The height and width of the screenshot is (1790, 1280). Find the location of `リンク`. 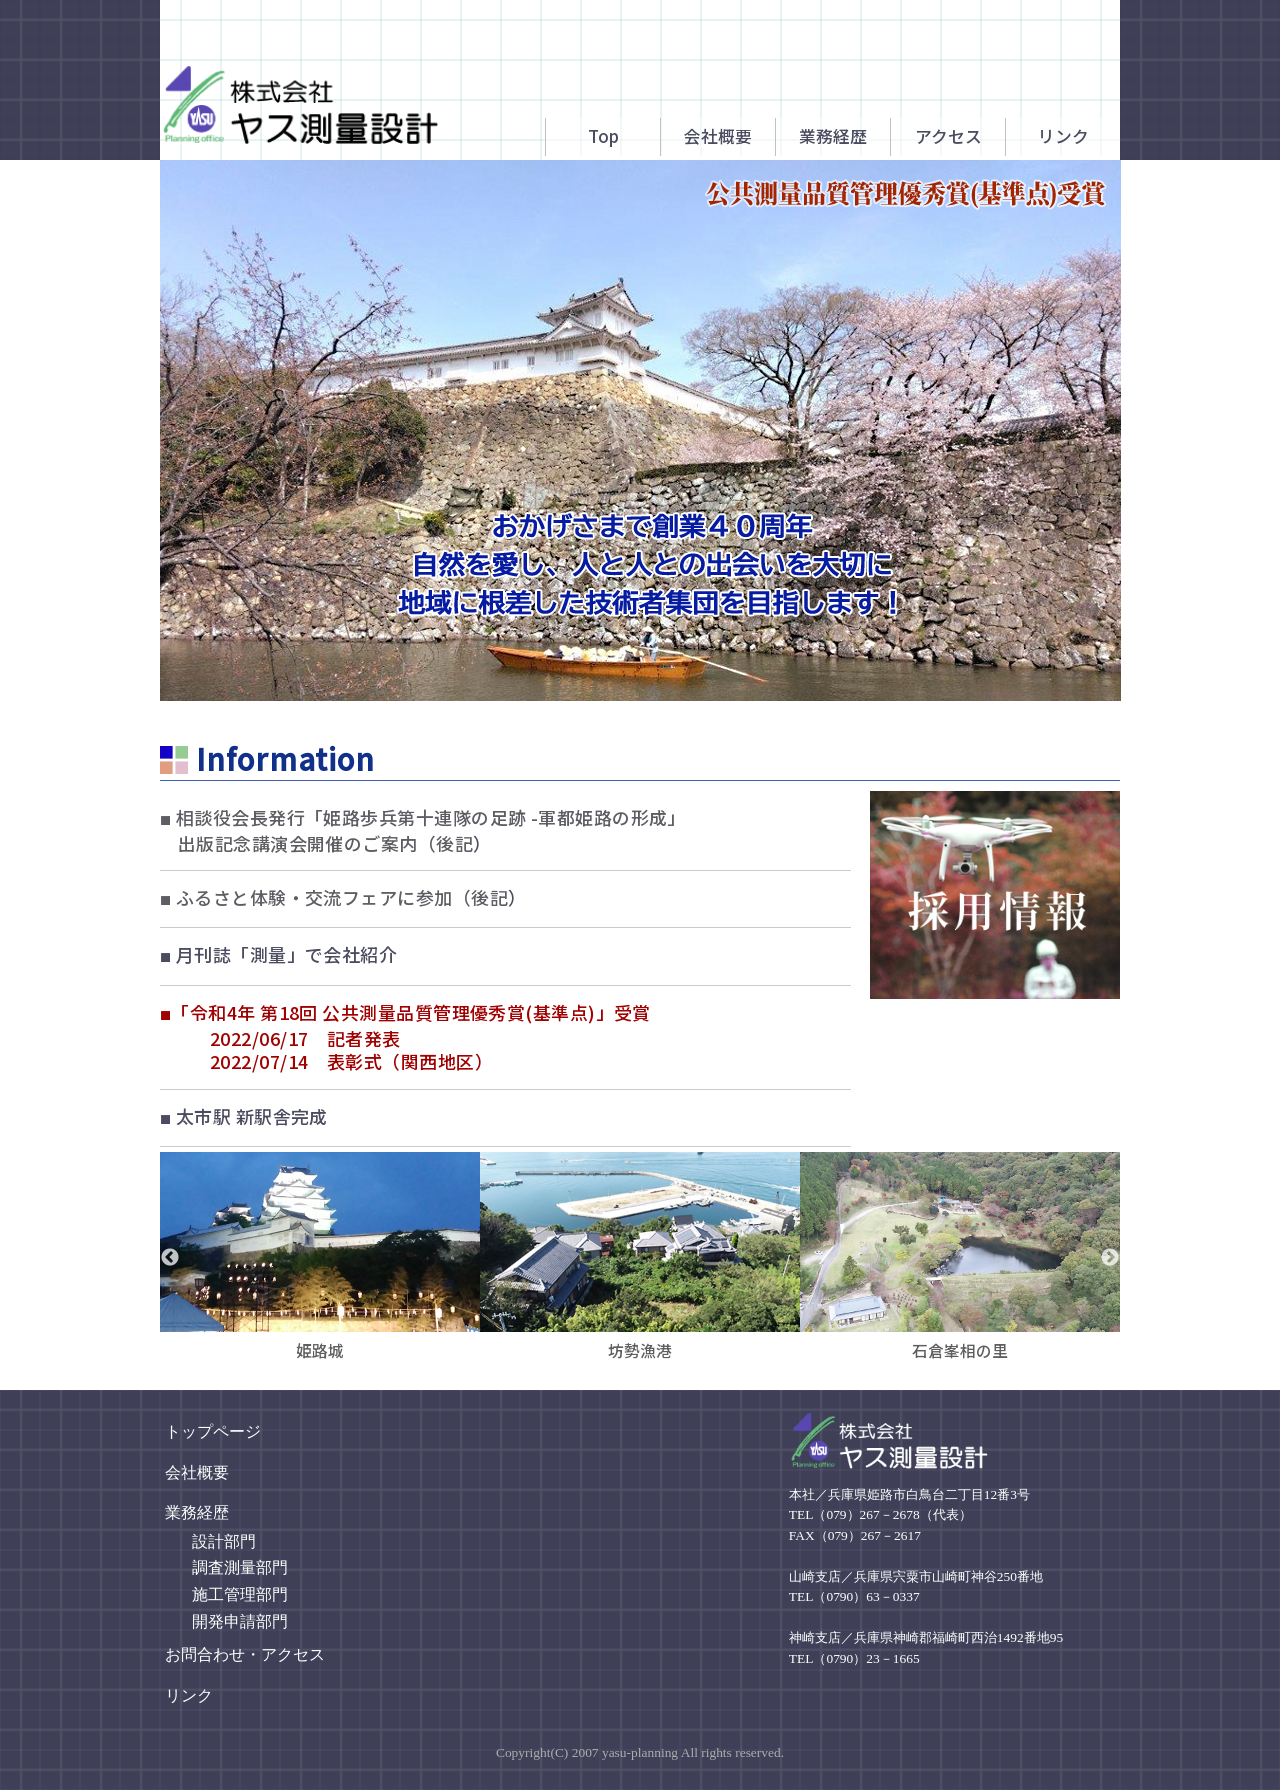

リンク is located at coordinates (189, 1695).